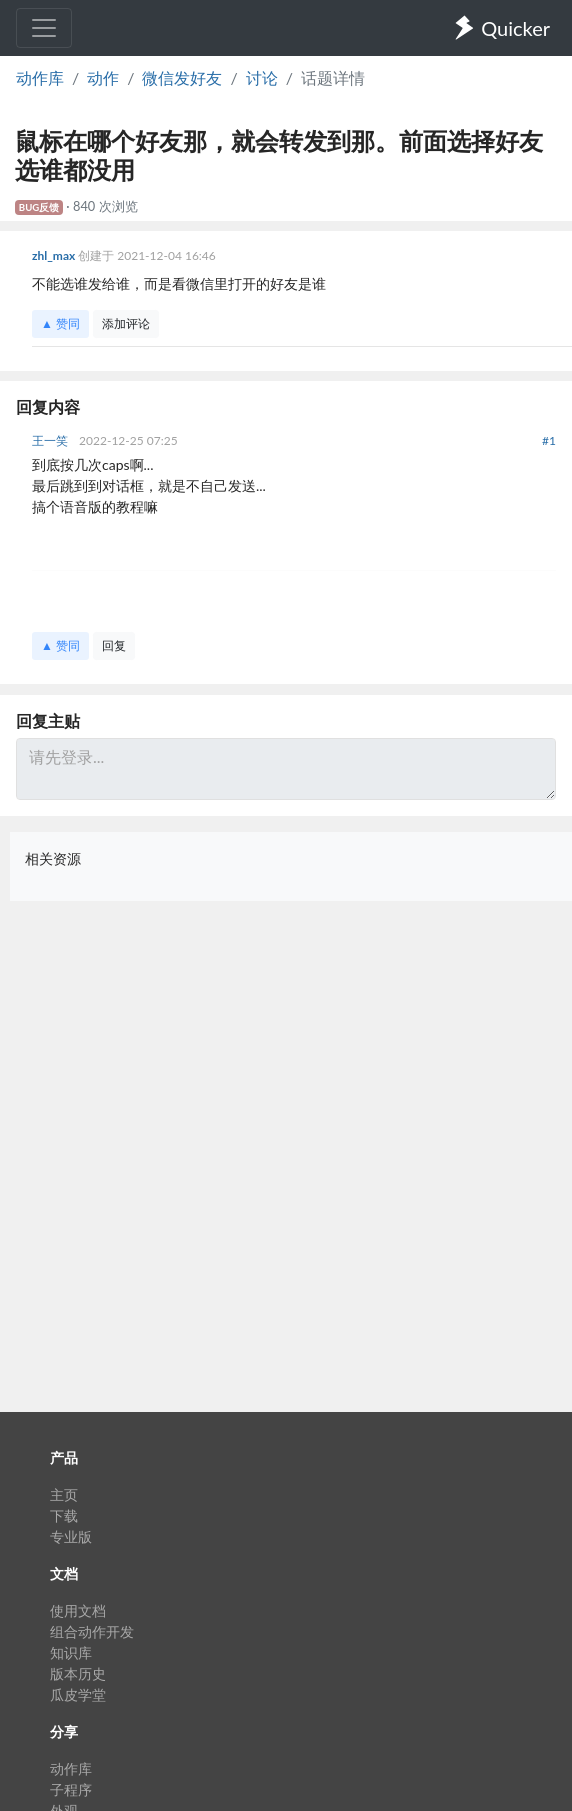  What do you see at coordinates (71, 1536) in the screenshot?
I see `专业版` at bounding box center [71, 1536].